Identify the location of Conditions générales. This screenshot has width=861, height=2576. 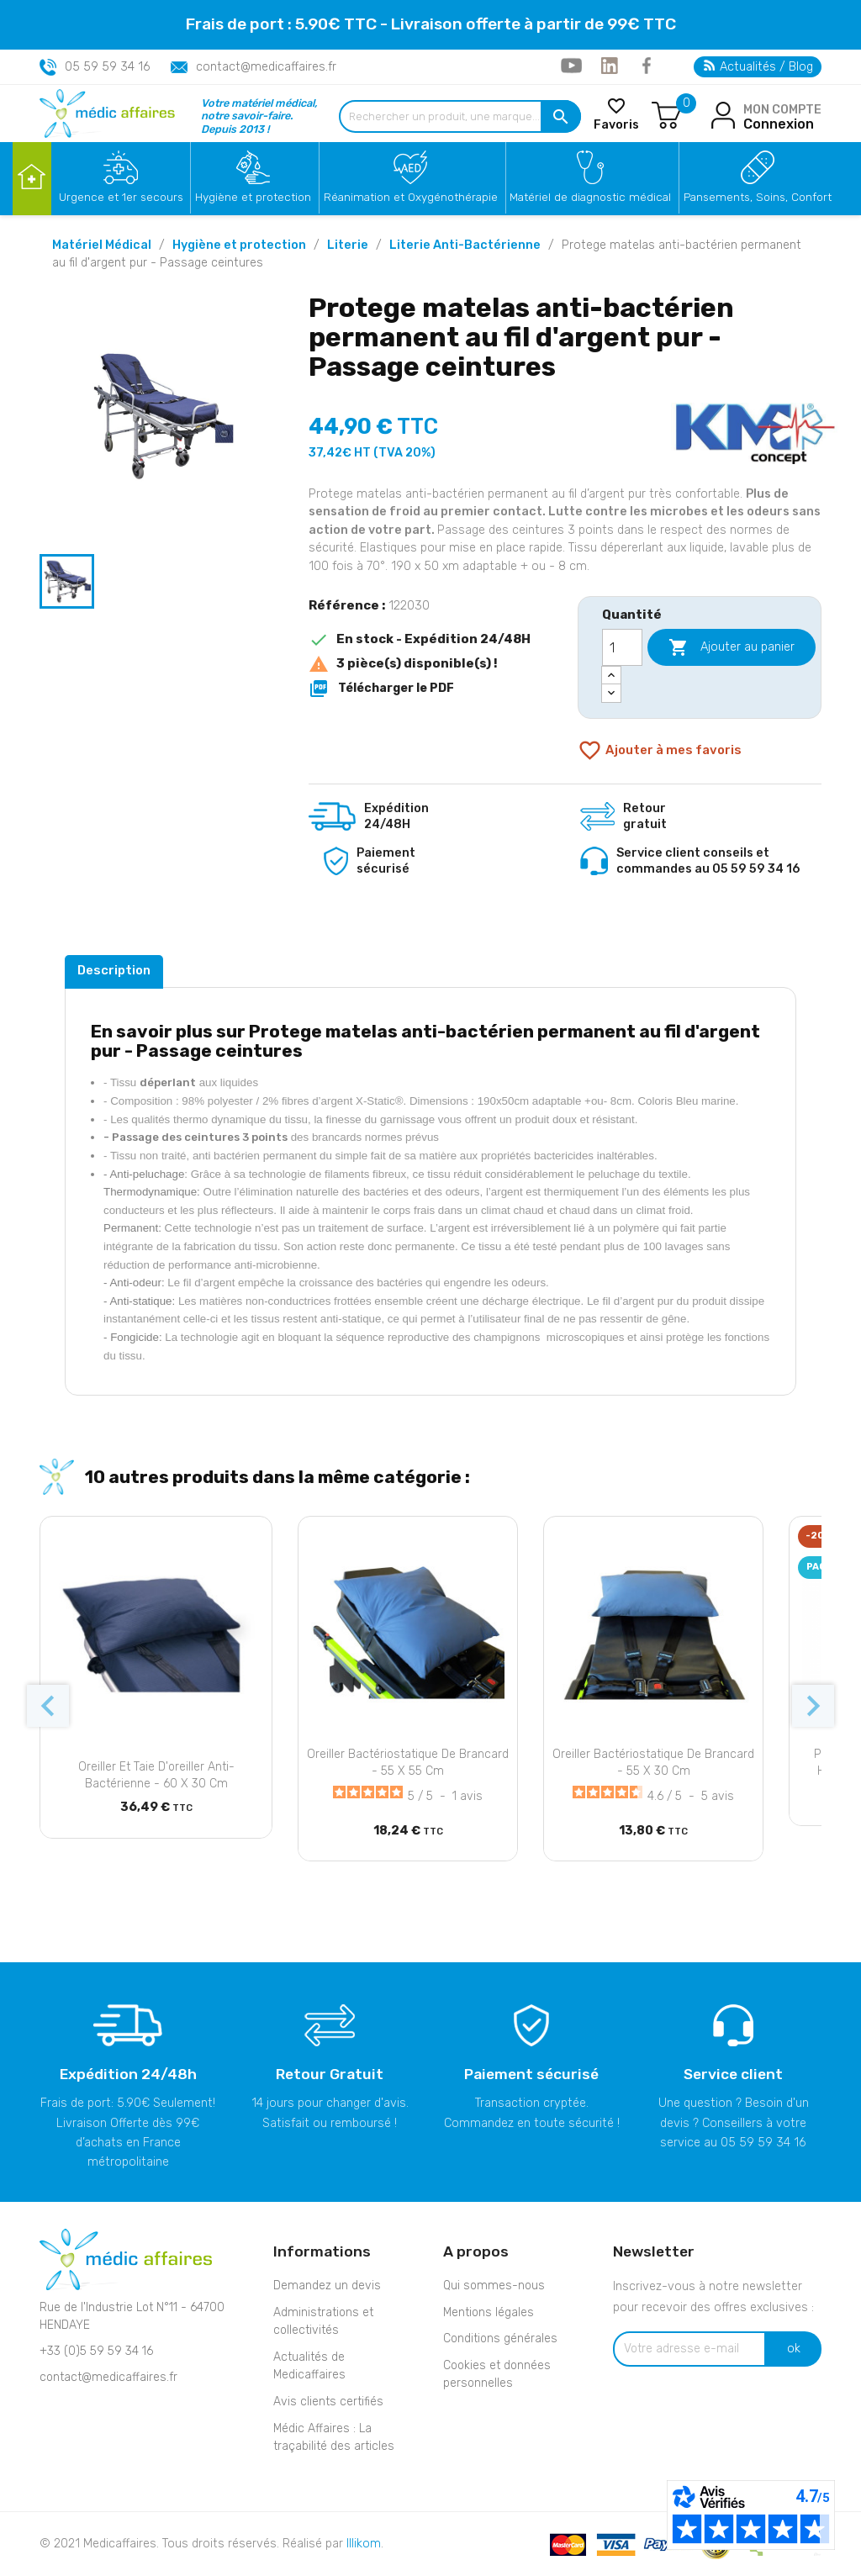
(500, 2338).